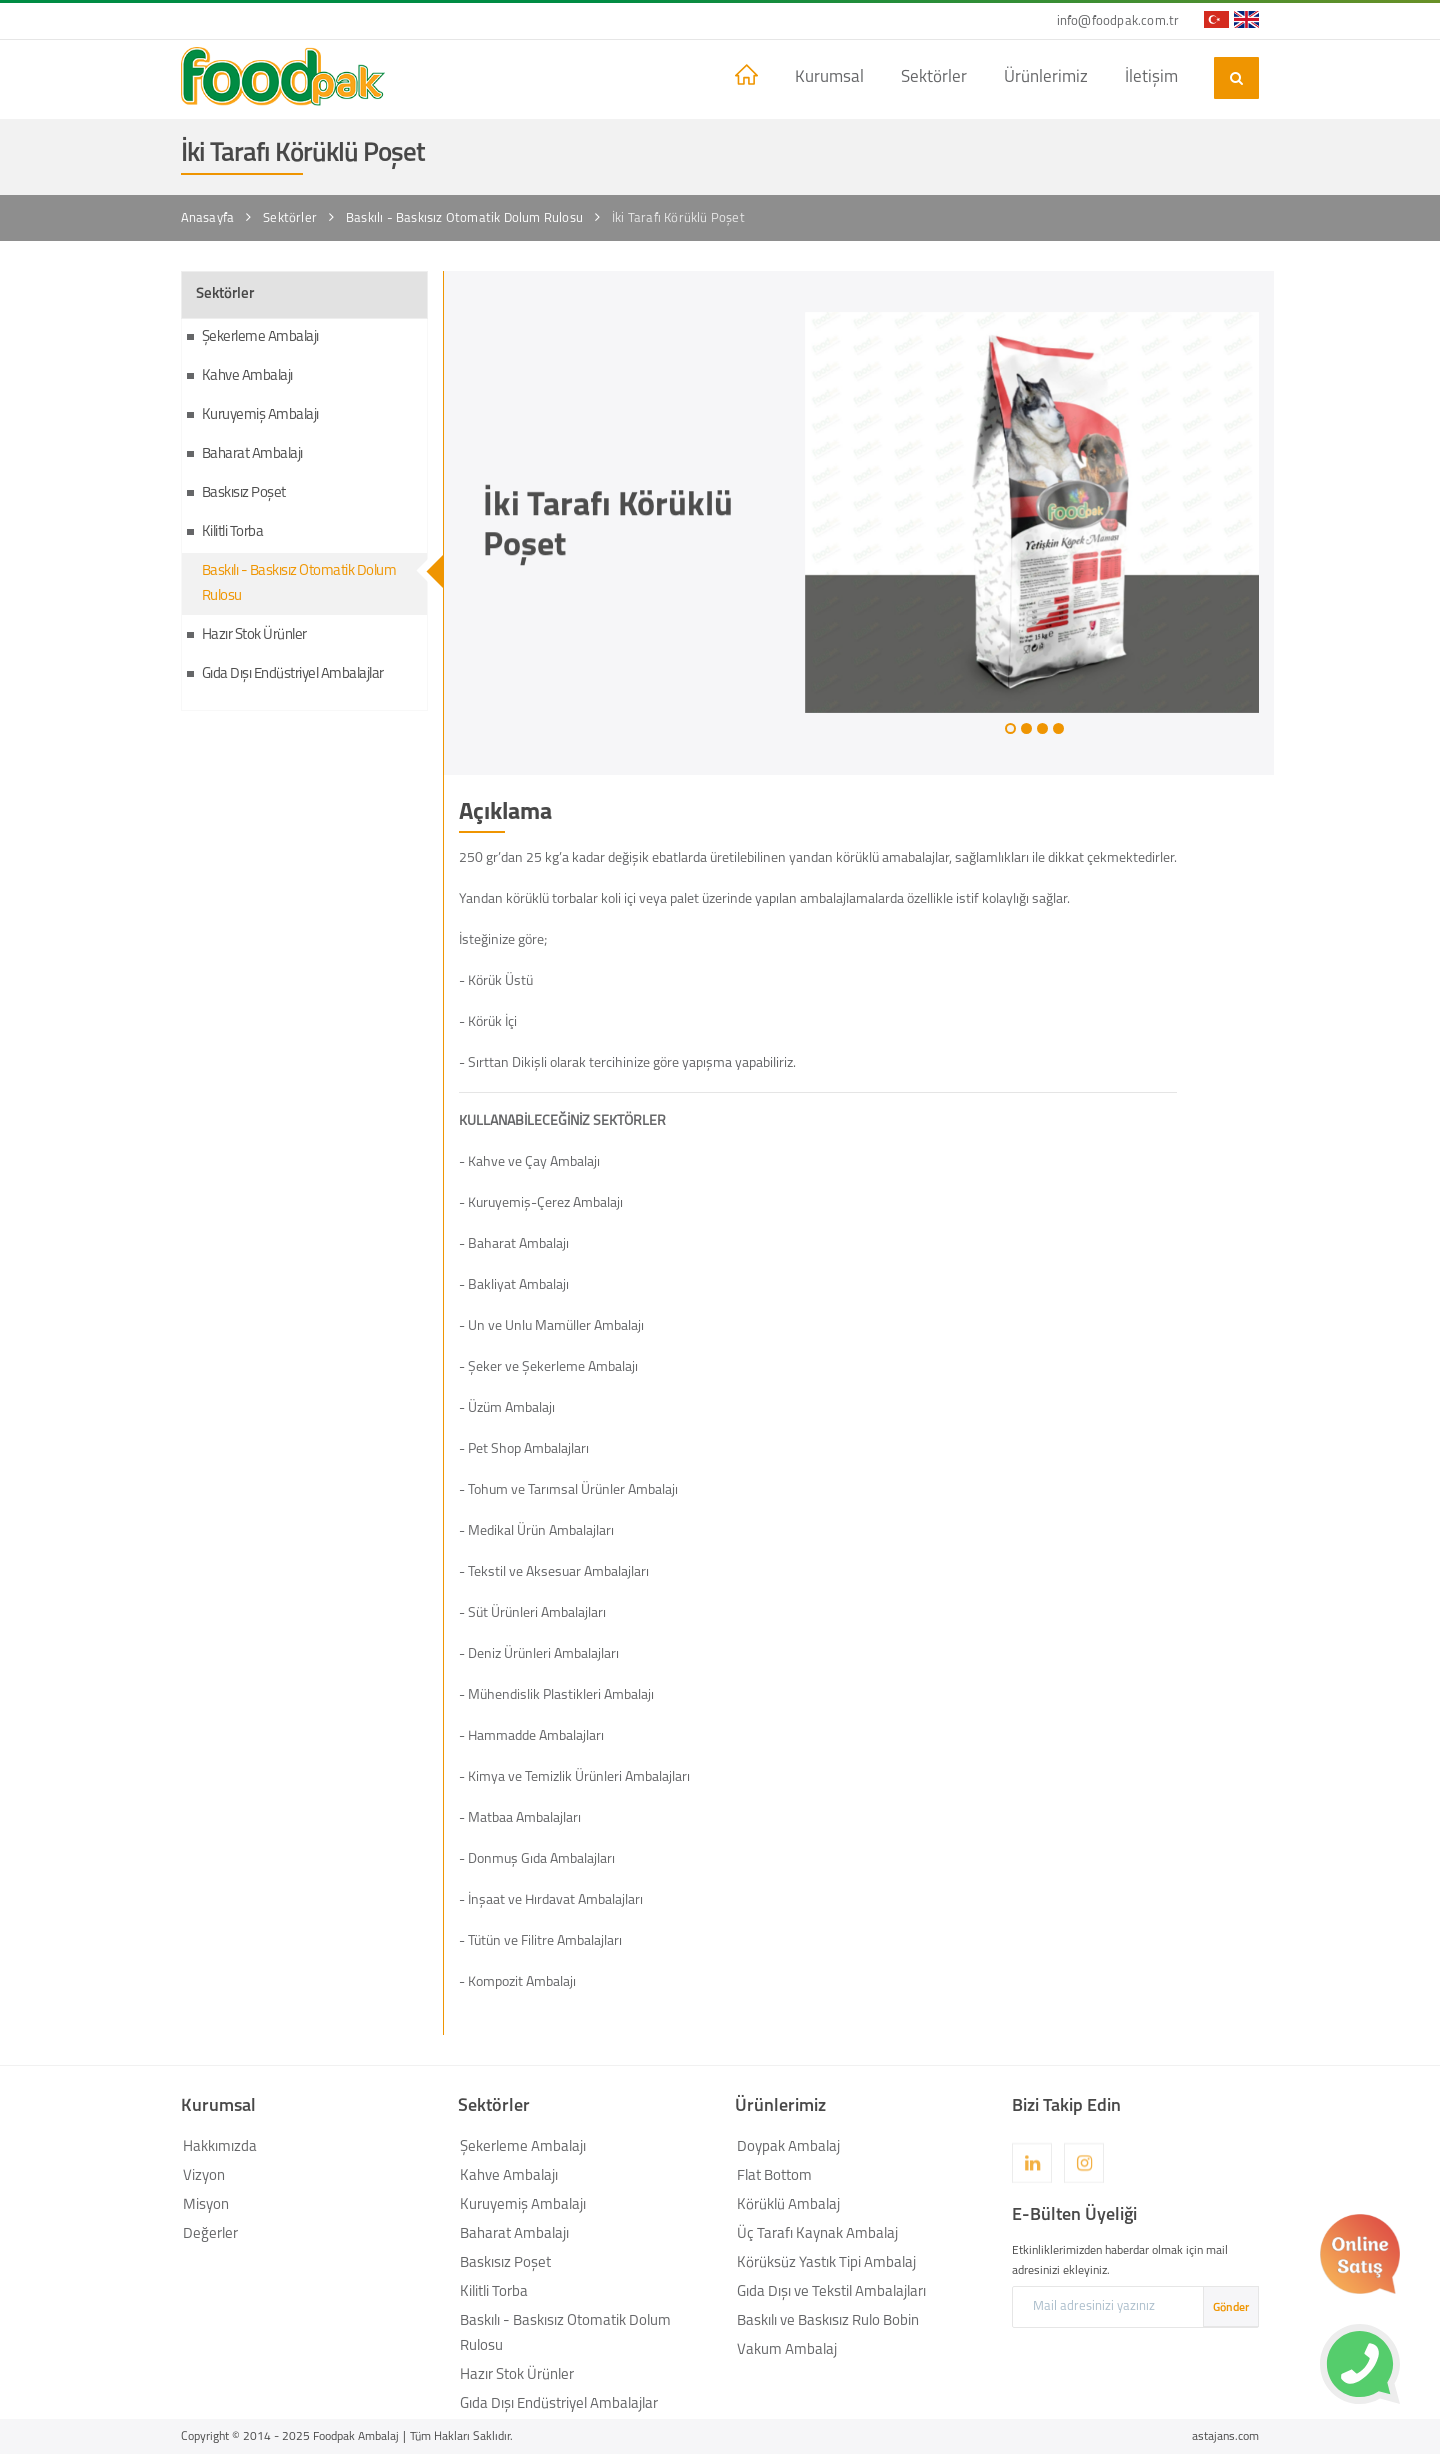 This screenshot has height=2454, width=1440. I want to click on İletişim, so click(1151, 77).